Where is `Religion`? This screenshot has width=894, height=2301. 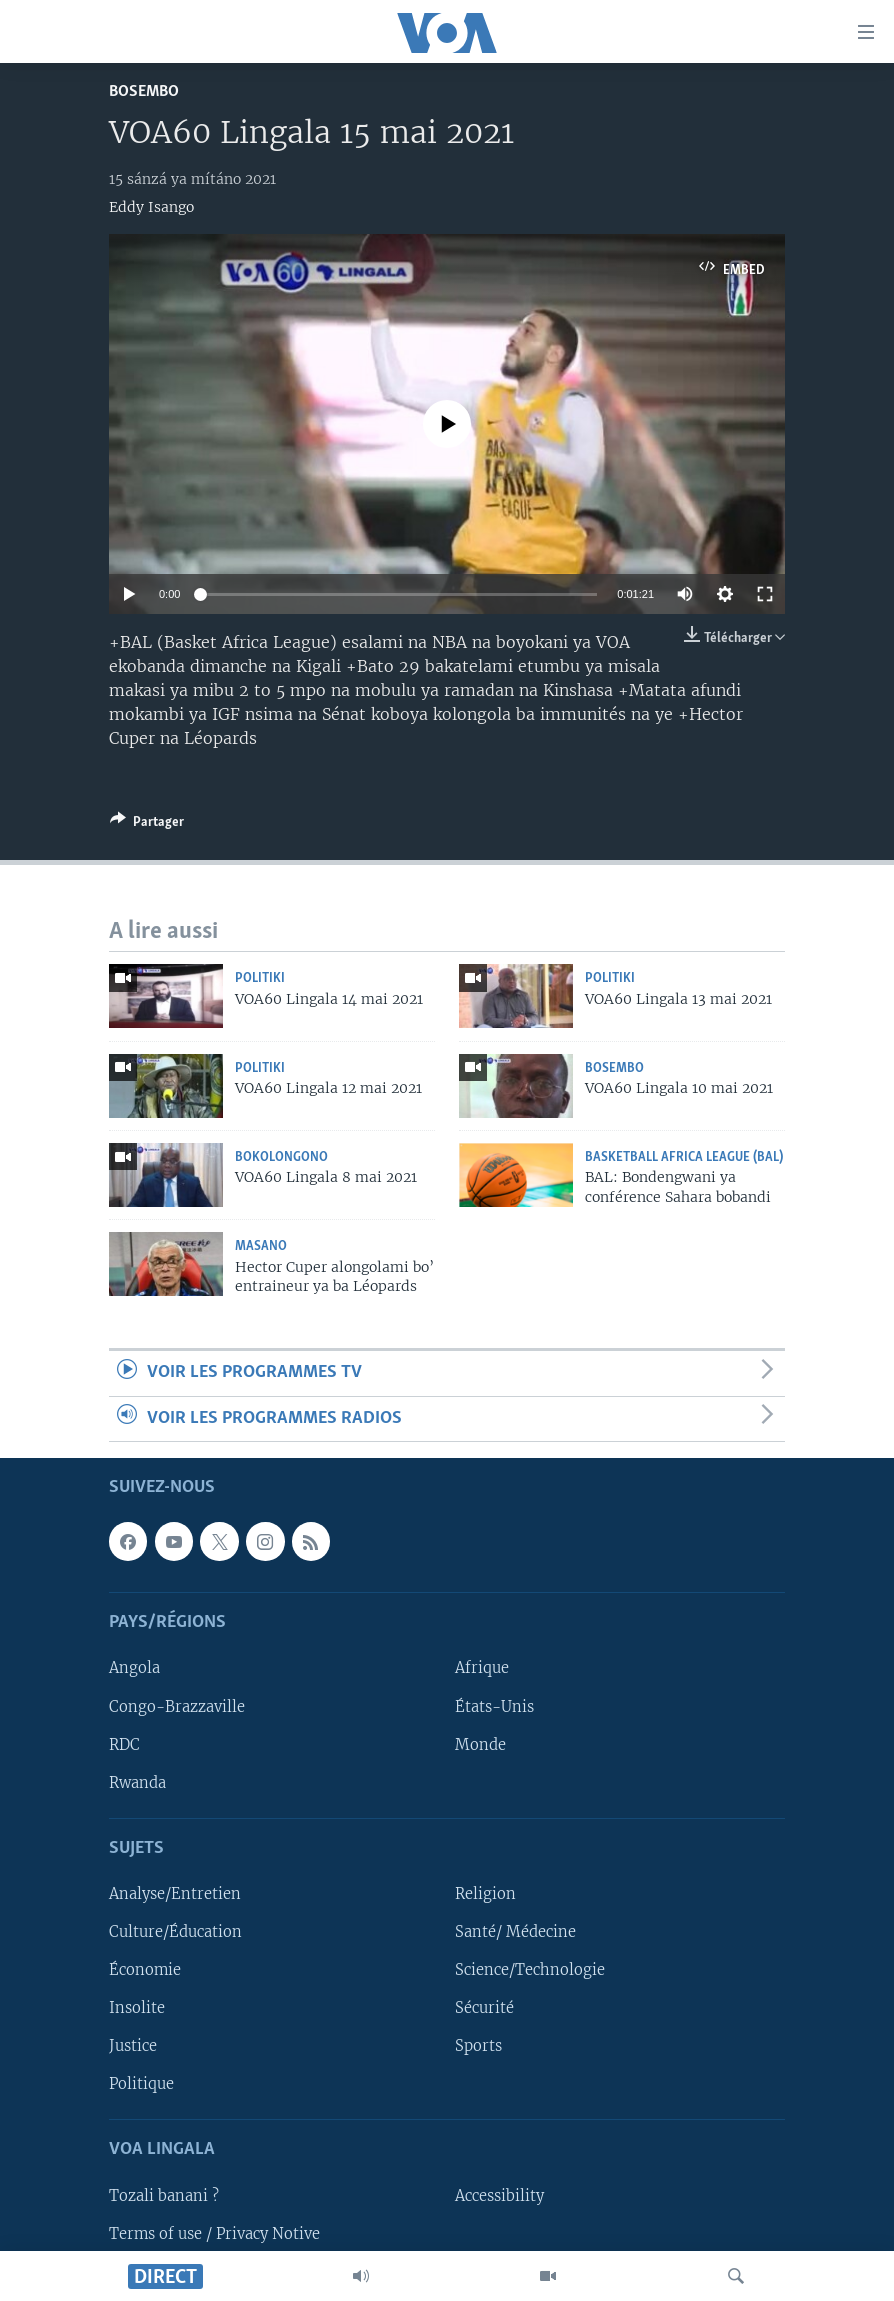
Religion is located at coordinates (485, 1894).